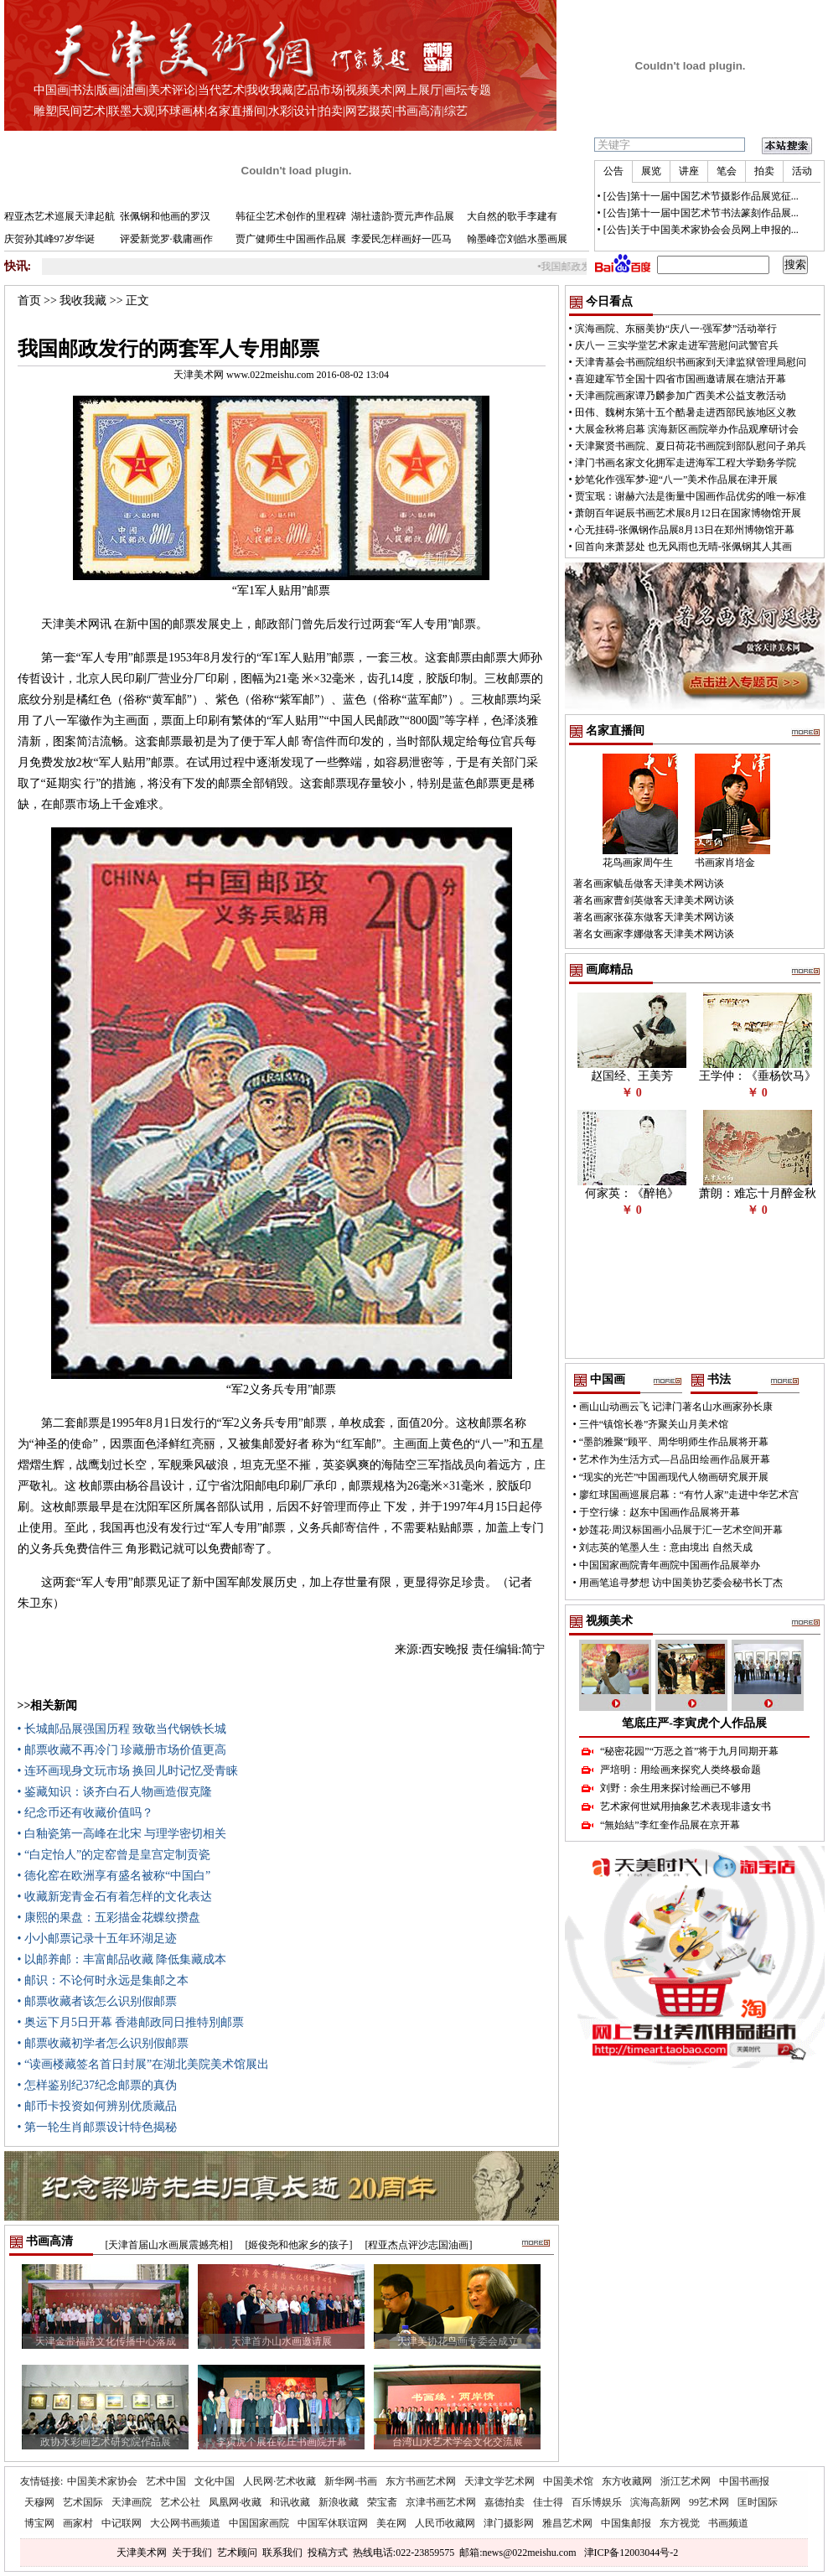 This screenshot has height=2576, width=828. I want to click on 天穆网, so click(39, 2502).